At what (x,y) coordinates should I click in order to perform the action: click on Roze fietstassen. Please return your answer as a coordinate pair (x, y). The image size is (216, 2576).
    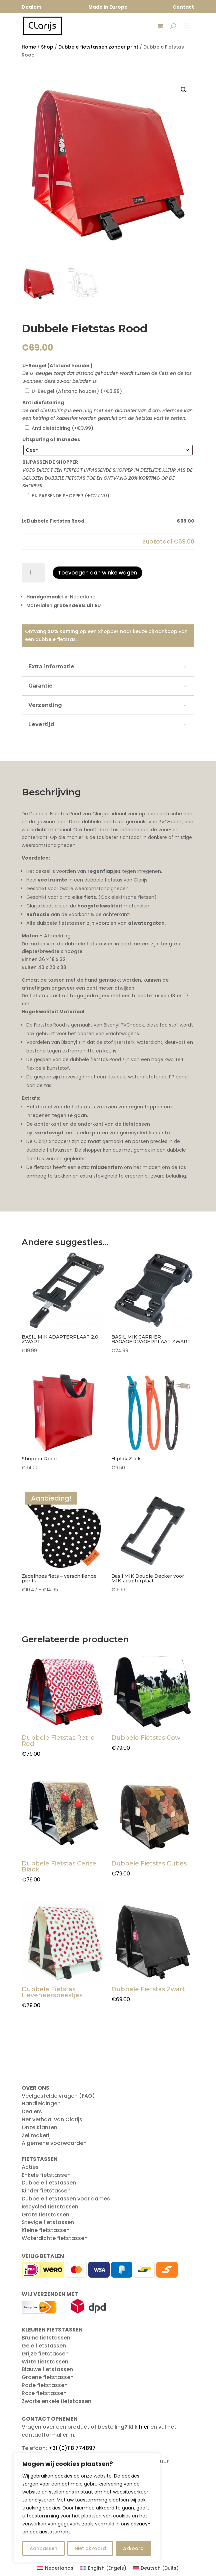
    Looking at the image, I should click on (44, 2393).